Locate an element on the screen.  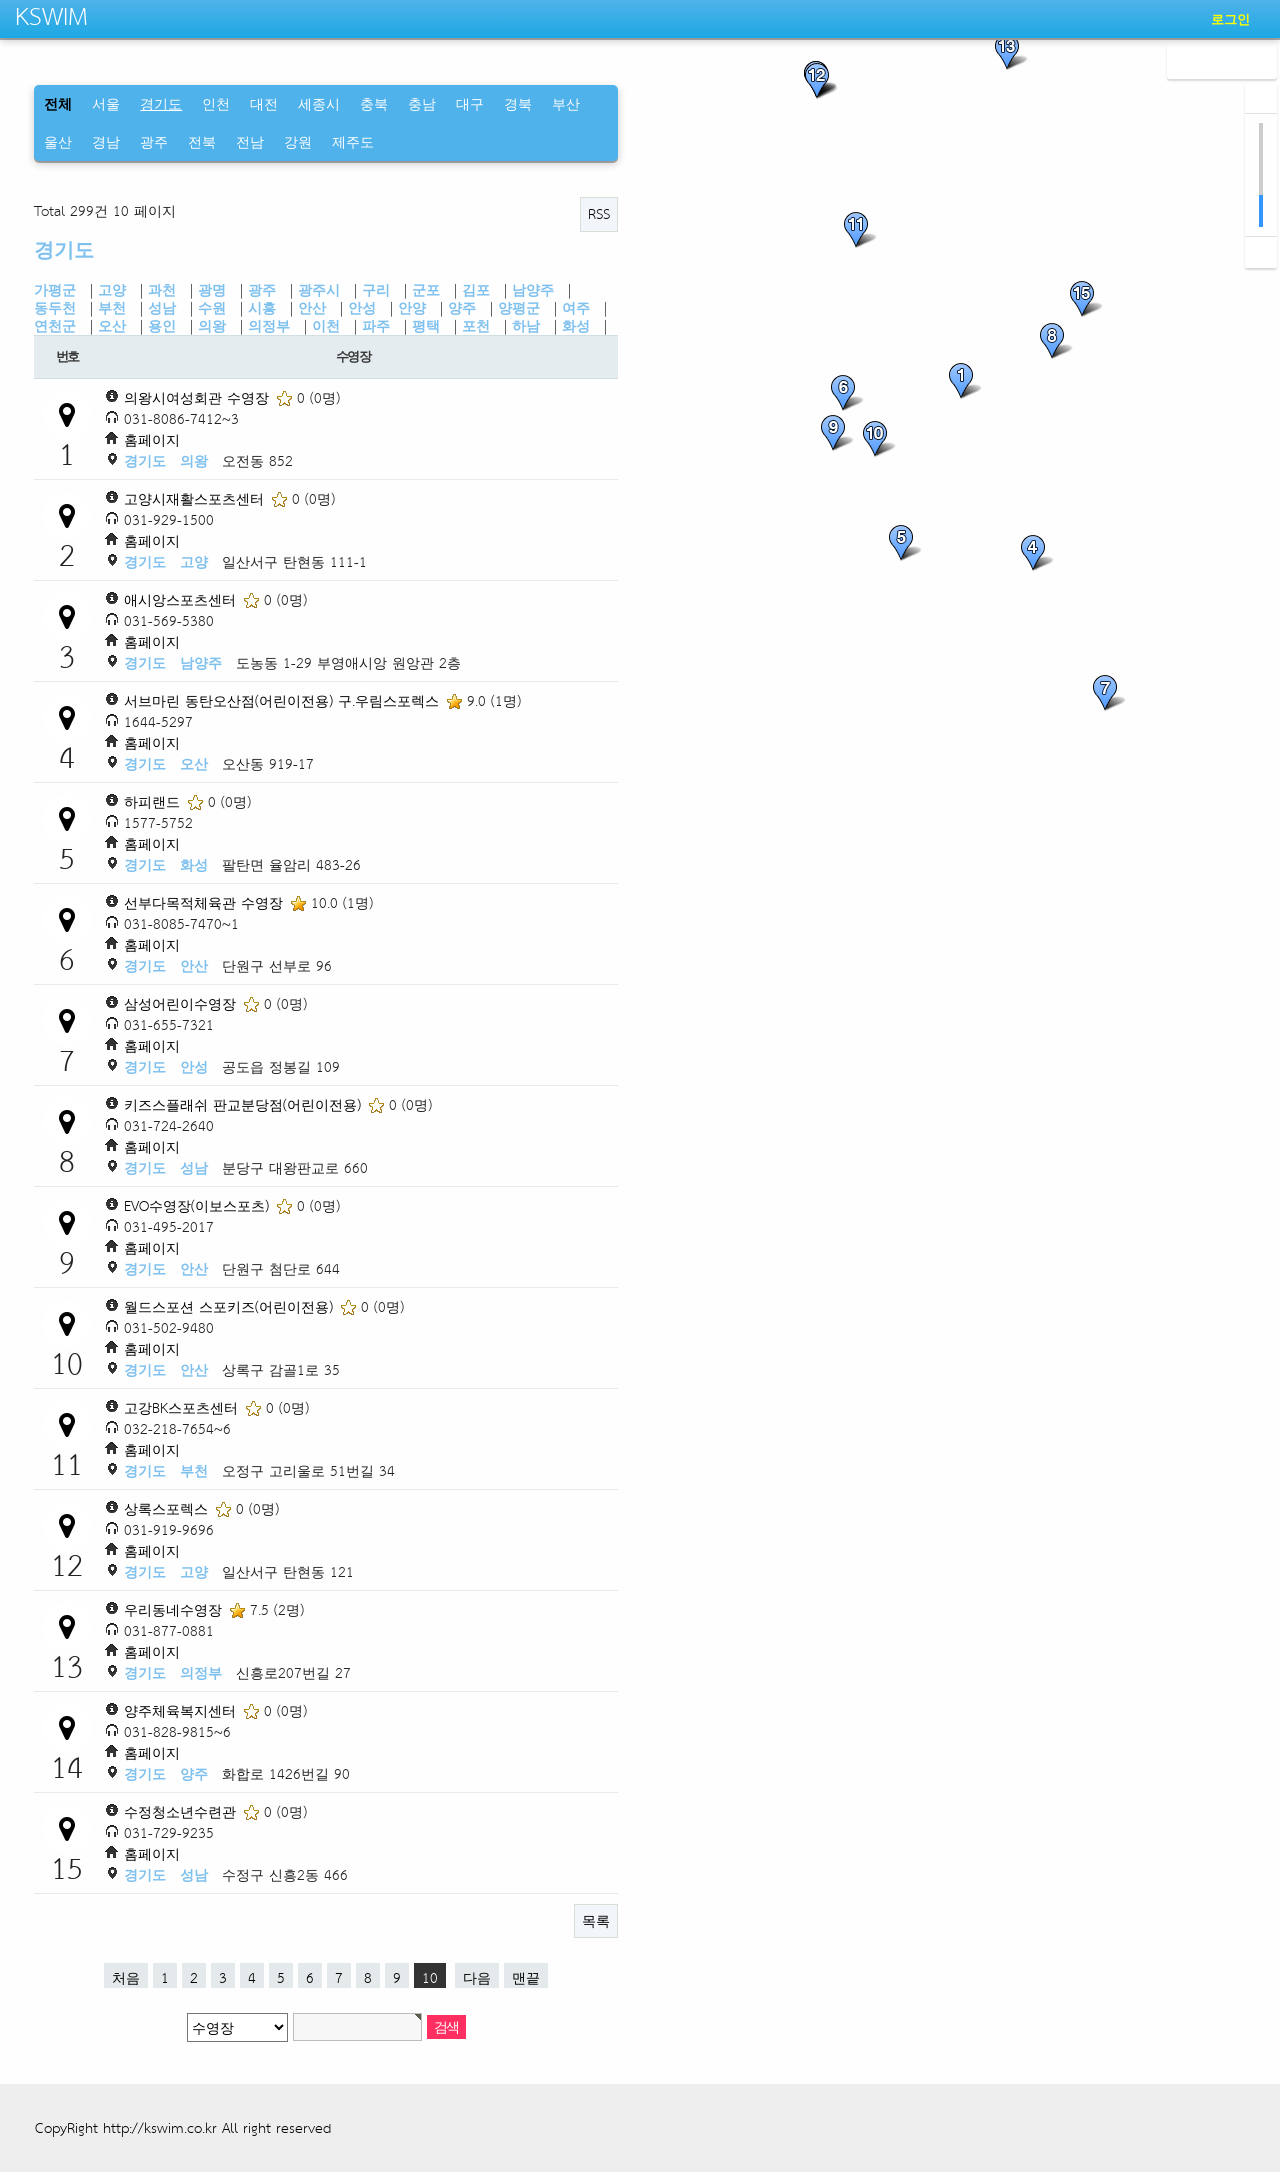
상록스포렉스 is located at coordinates (168, 1508).